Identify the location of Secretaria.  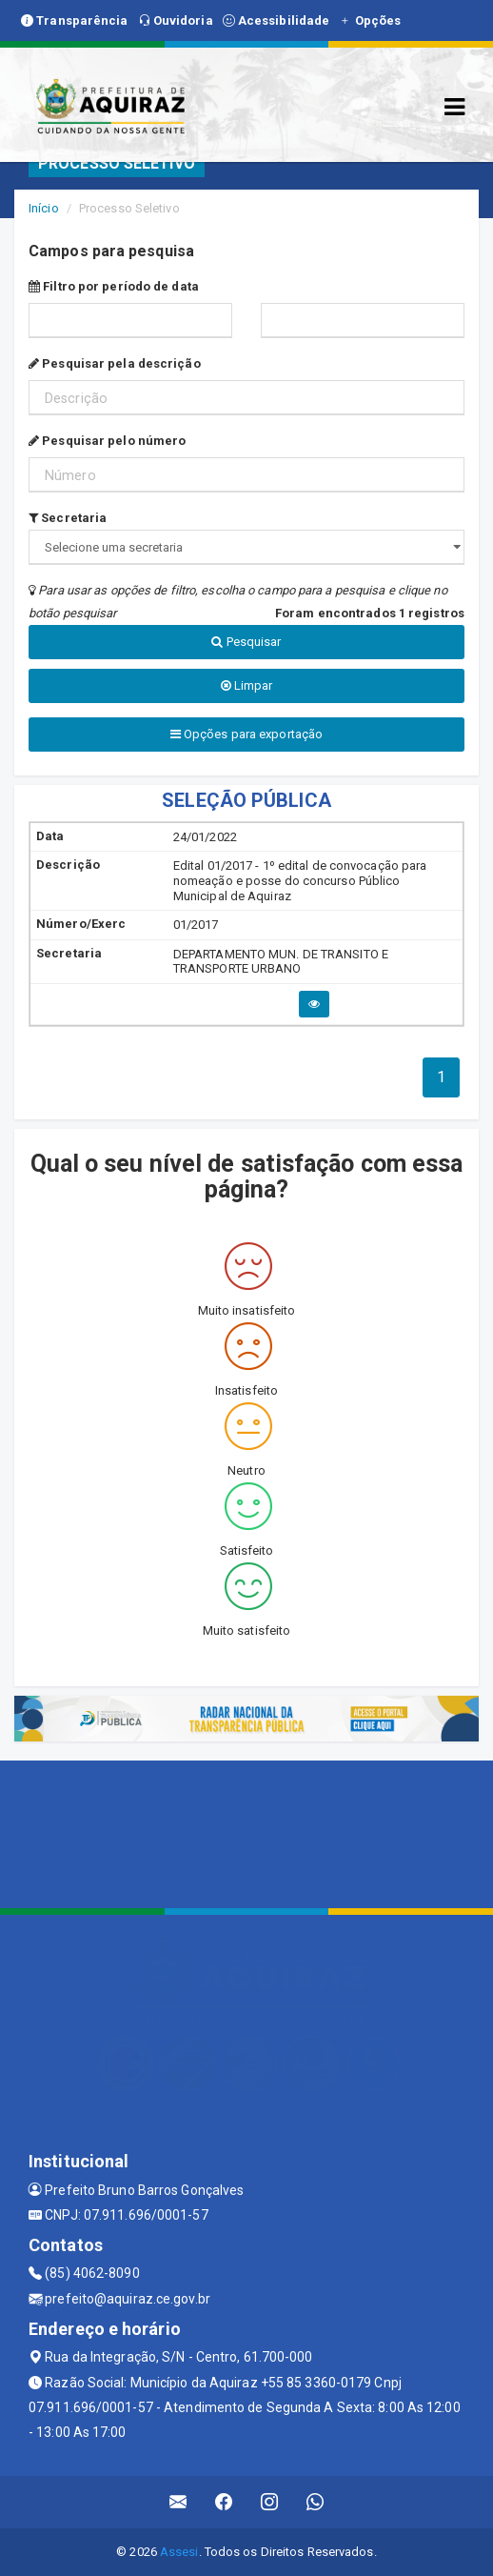
(68, 518).